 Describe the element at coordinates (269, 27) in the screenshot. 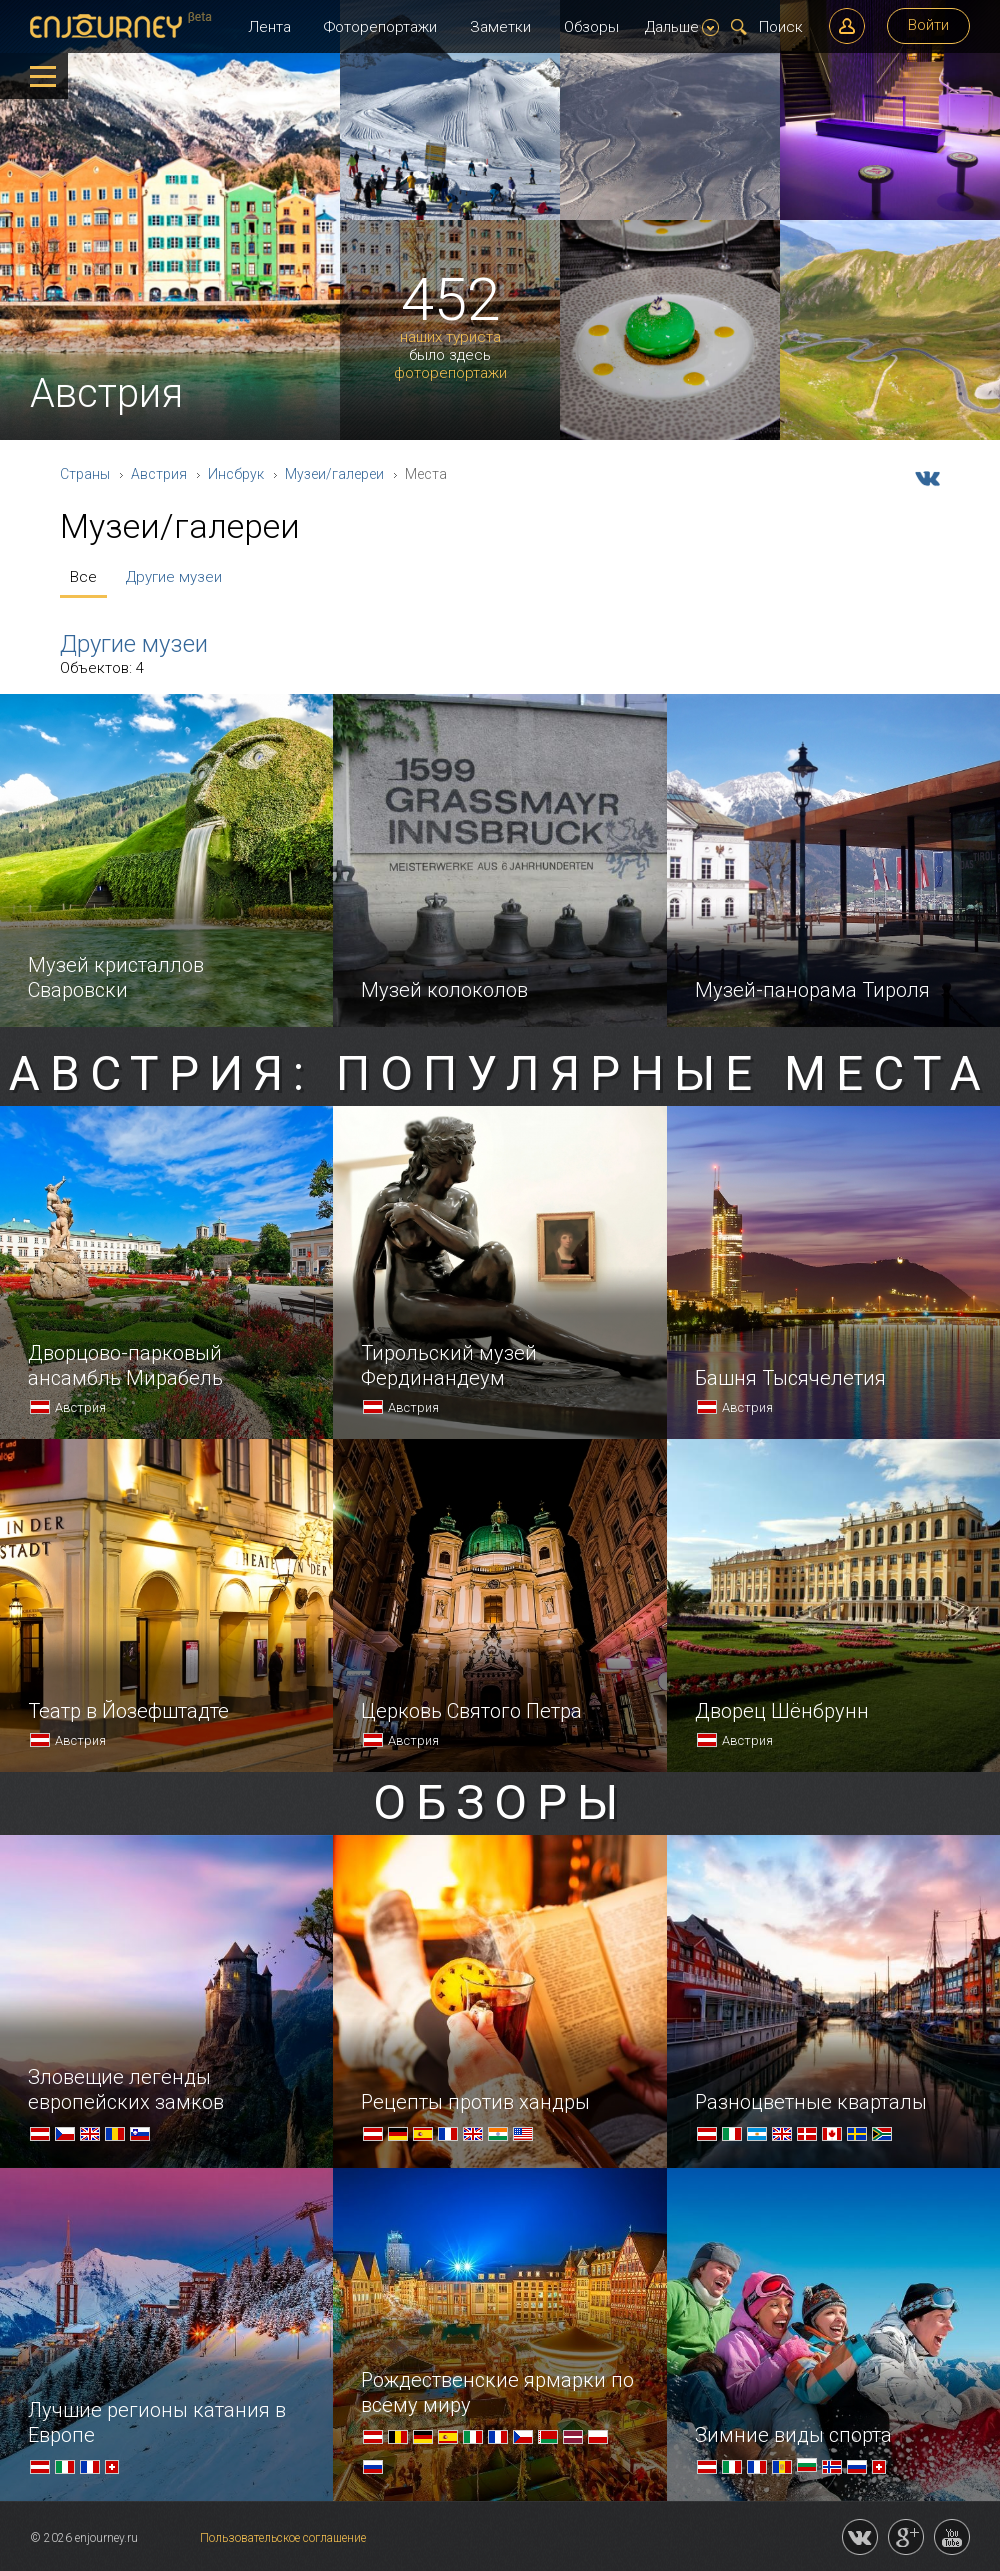

I see `Лента` at that location.